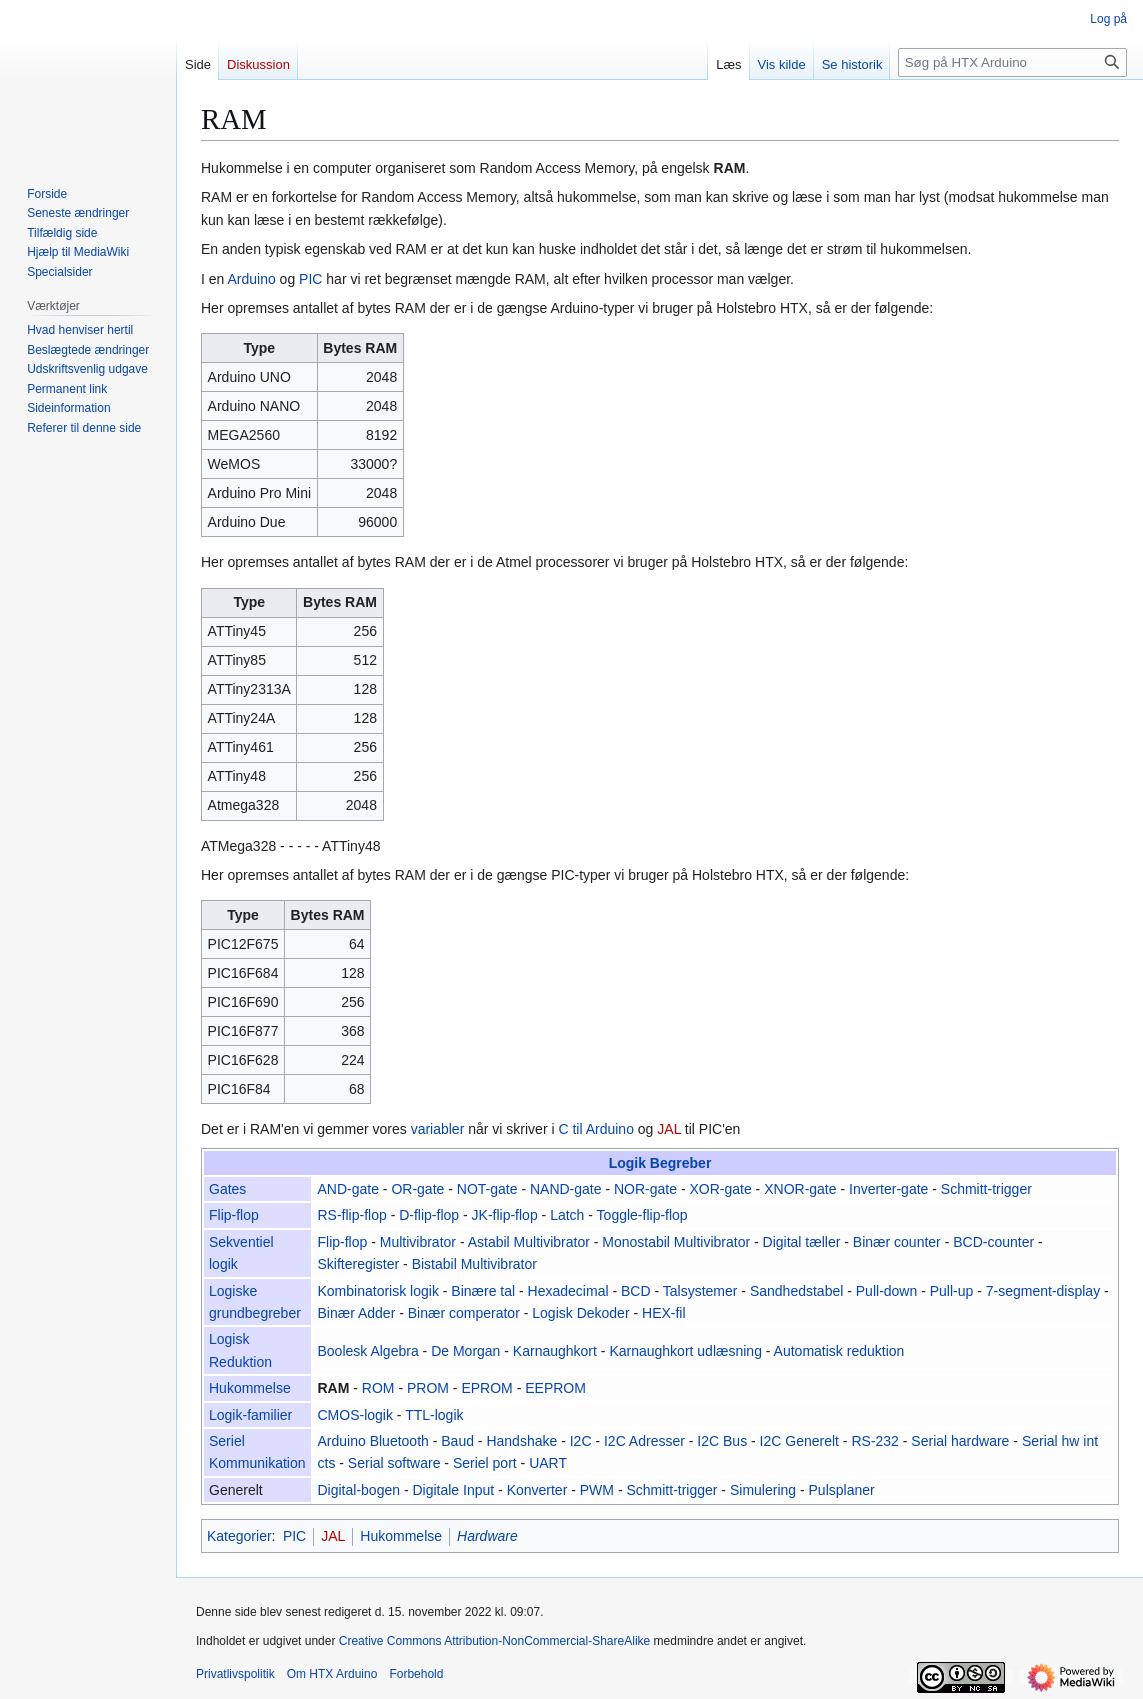 Image resolution: width=1143 pixels, height=1699 pixels. Describe the element at coordinates (730, 168) in the screenshot. I see `RAM` at that location.